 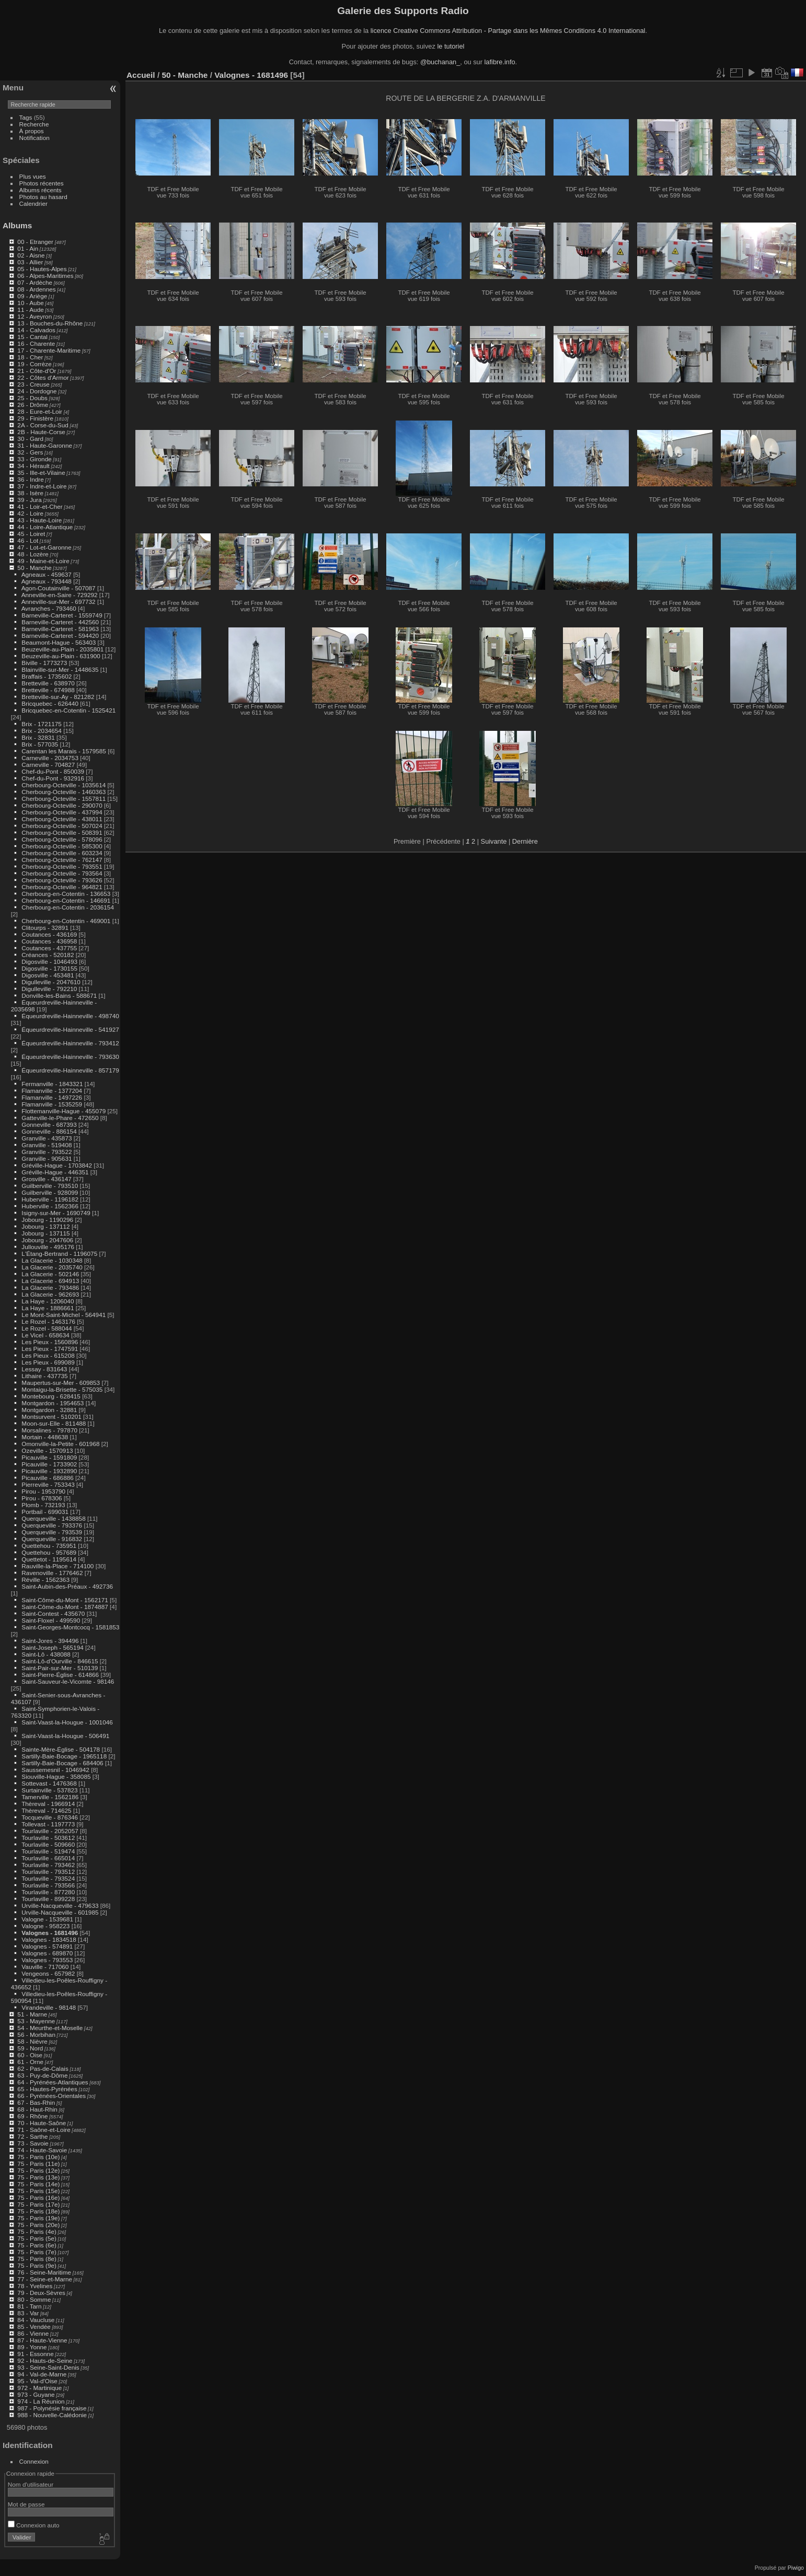 What do you see at coordinates (62, 1762) in the screenshot?
I see `Sartilly-Baie-Bocage - 684406` at bounding box center [62, 1762].